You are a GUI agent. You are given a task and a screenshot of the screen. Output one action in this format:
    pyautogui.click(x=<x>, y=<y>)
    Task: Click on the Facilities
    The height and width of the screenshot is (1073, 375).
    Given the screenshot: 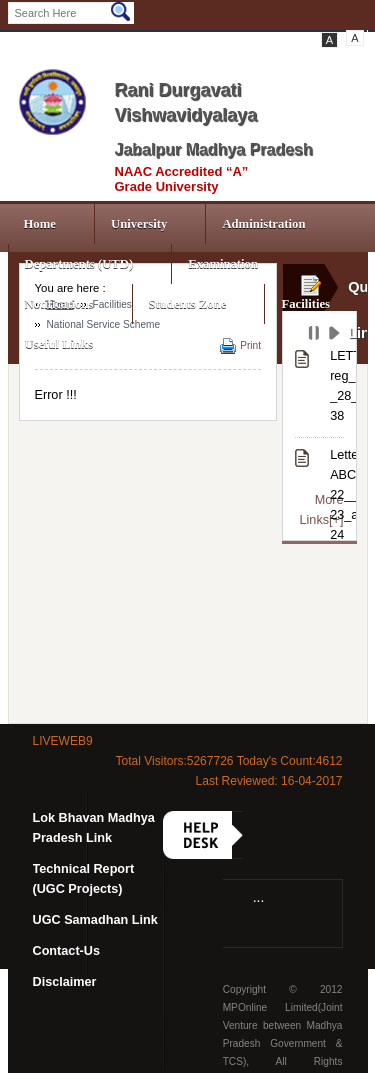 What is the action you would take?
    pyautogui.click(x=305, y=304)
    